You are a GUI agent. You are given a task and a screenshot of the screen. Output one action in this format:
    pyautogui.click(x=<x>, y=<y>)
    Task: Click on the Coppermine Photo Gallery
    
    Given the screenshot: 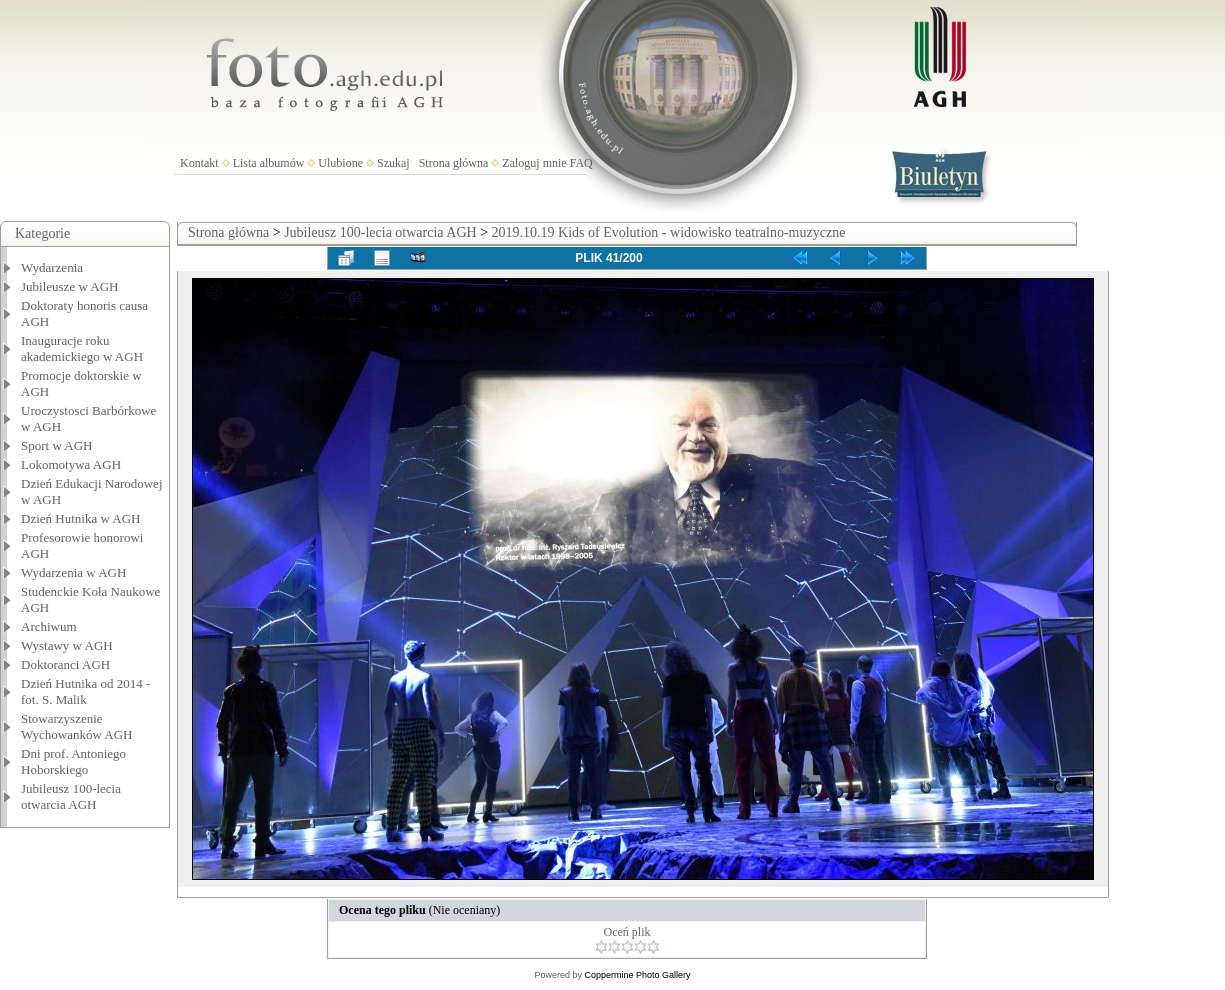 What is the action you would take?
    pyautogui.click(x=637, y=975)
    